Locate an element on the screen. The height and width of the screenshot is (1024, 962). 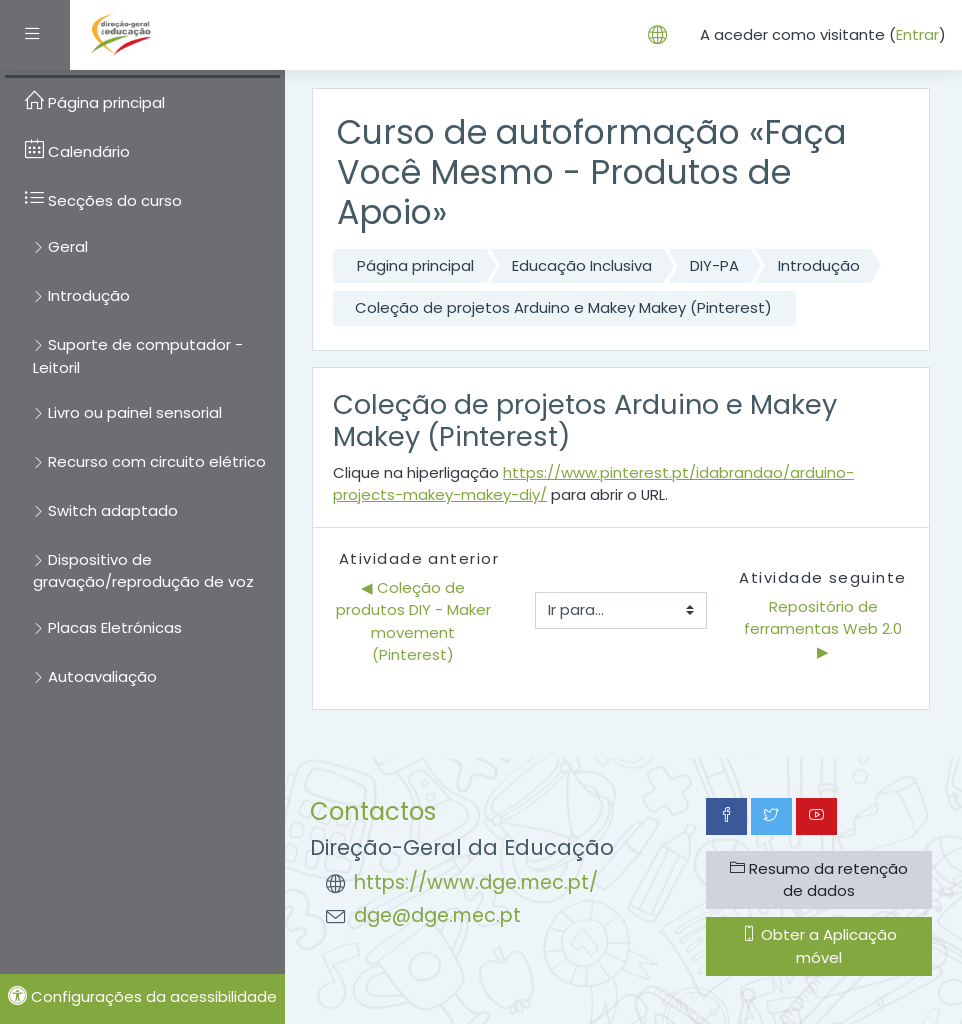
◀︎ Coleção de produtos DIY - Maker movement (Pinterest) is located at coordinates (415, 621).